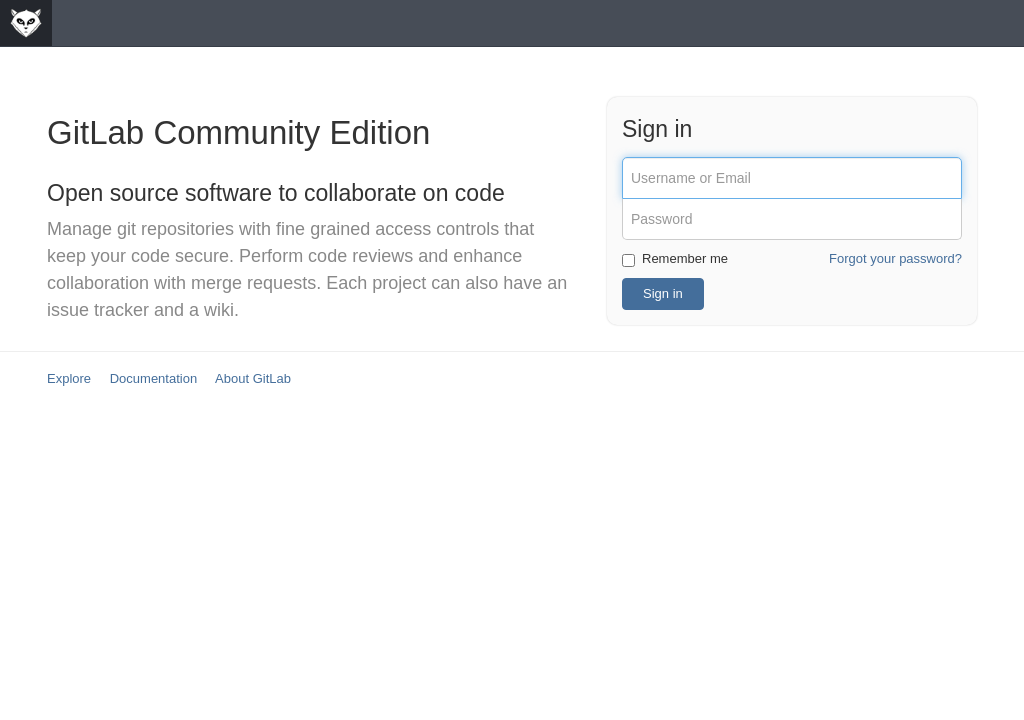 This screenshot has width=1024, height=720. I want to click on About GitLab, so click(253, 378).